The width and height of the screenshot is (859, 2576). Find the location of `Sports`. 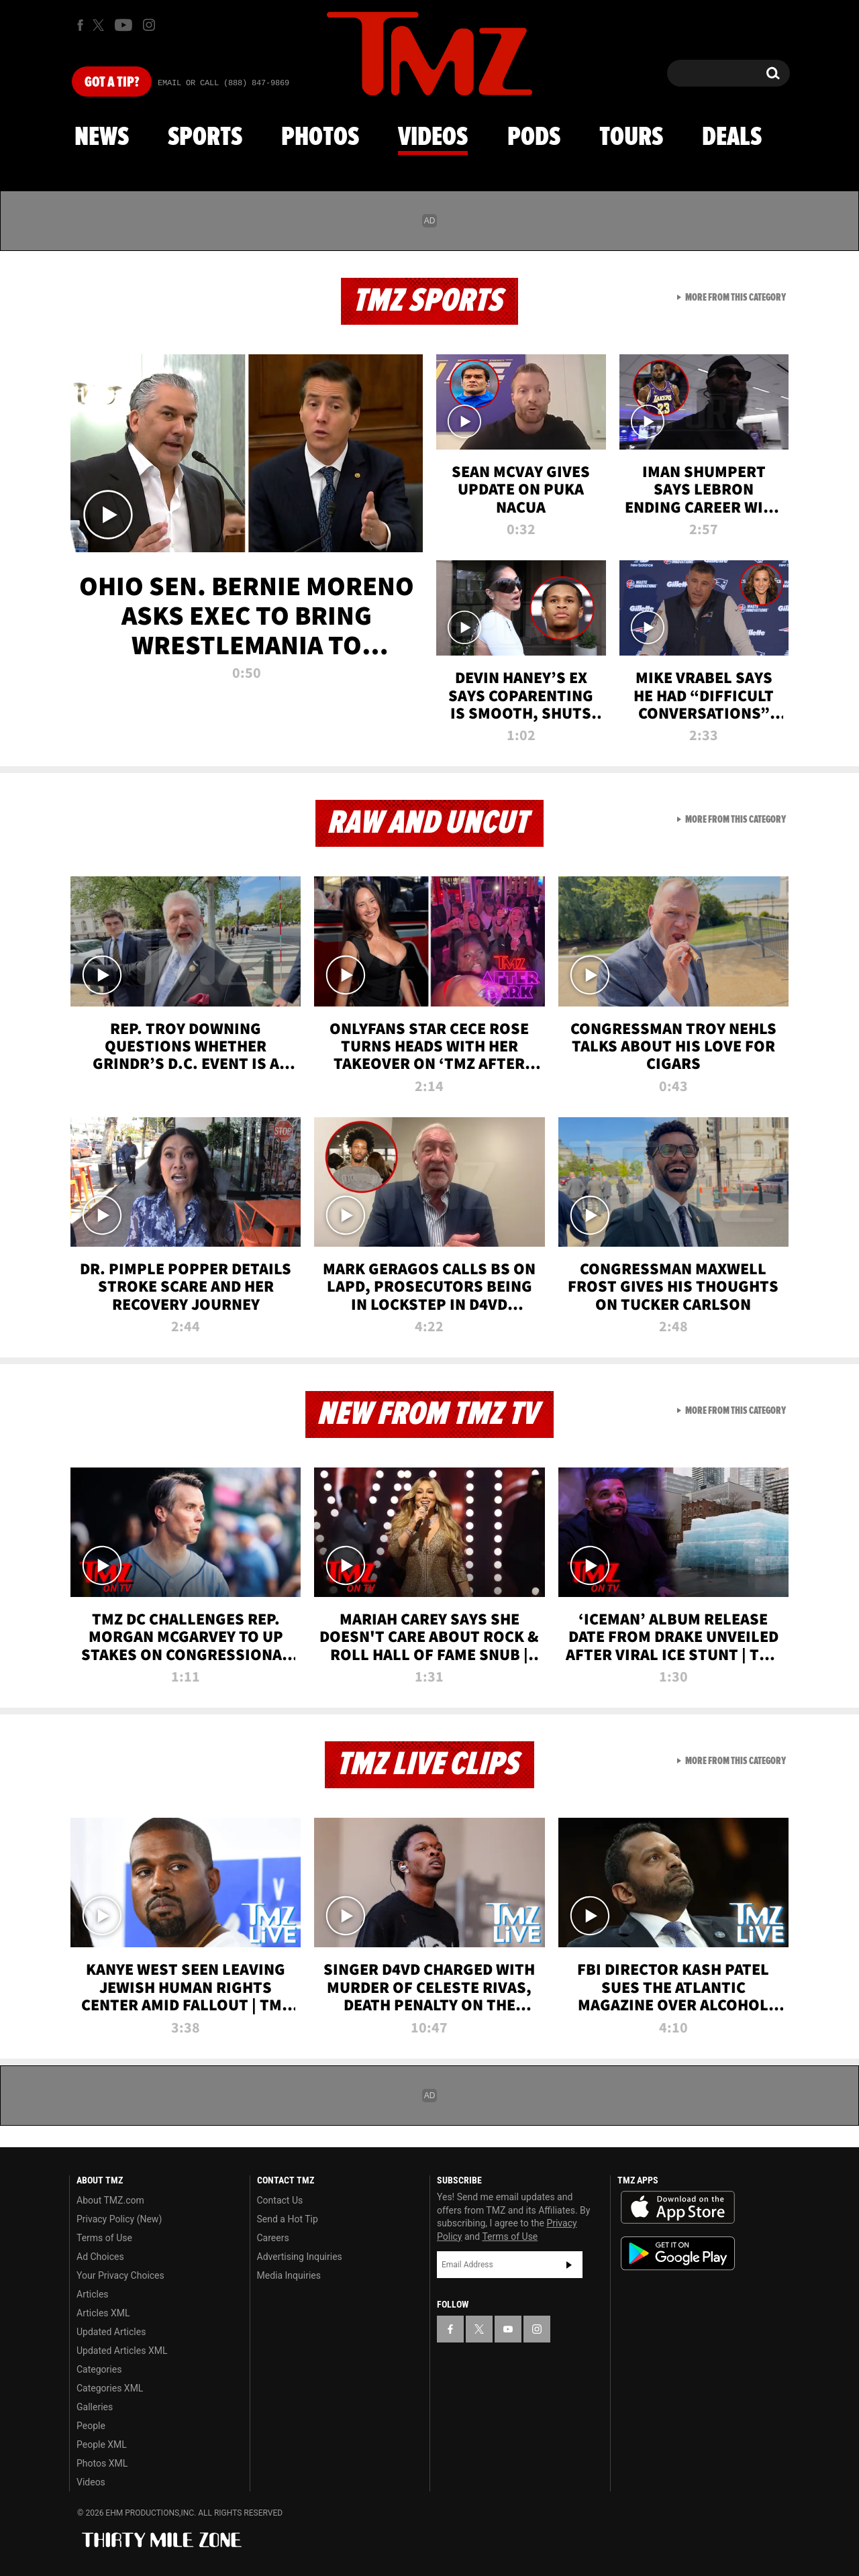

Sports is located at coordinates (205, 137).